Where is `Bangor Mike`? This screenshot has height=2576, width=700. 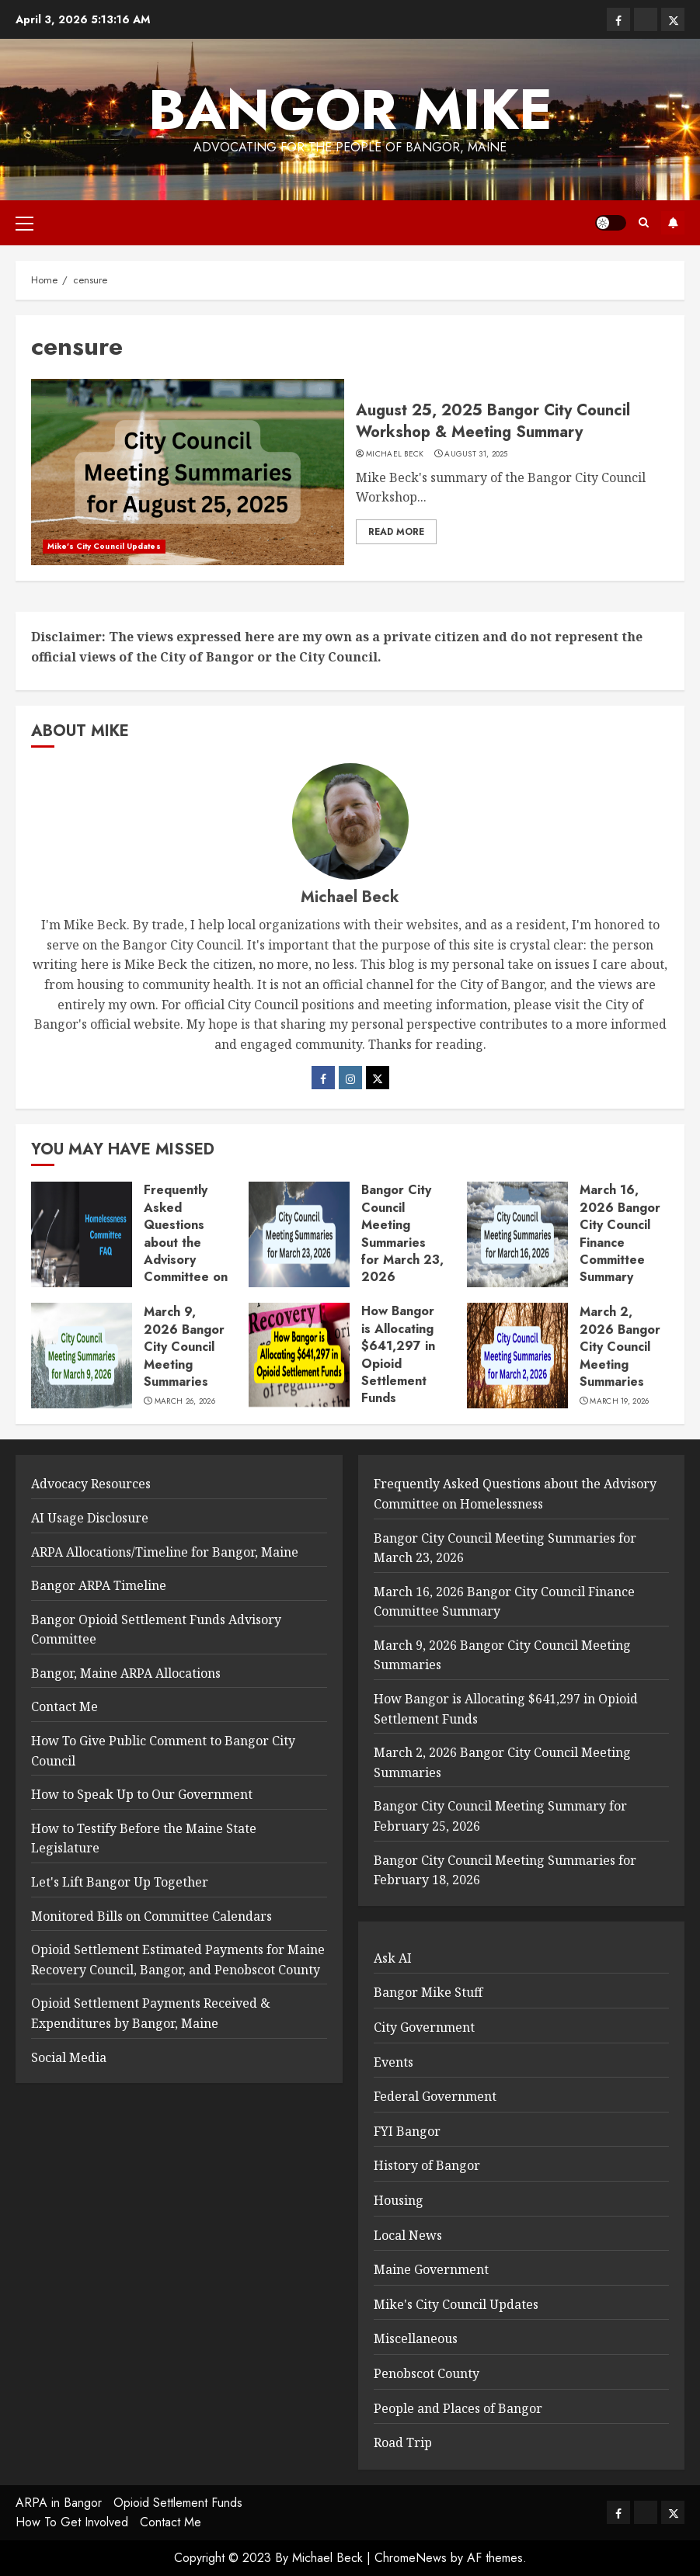 Bangor Mike is located at coordinates (350, 109).